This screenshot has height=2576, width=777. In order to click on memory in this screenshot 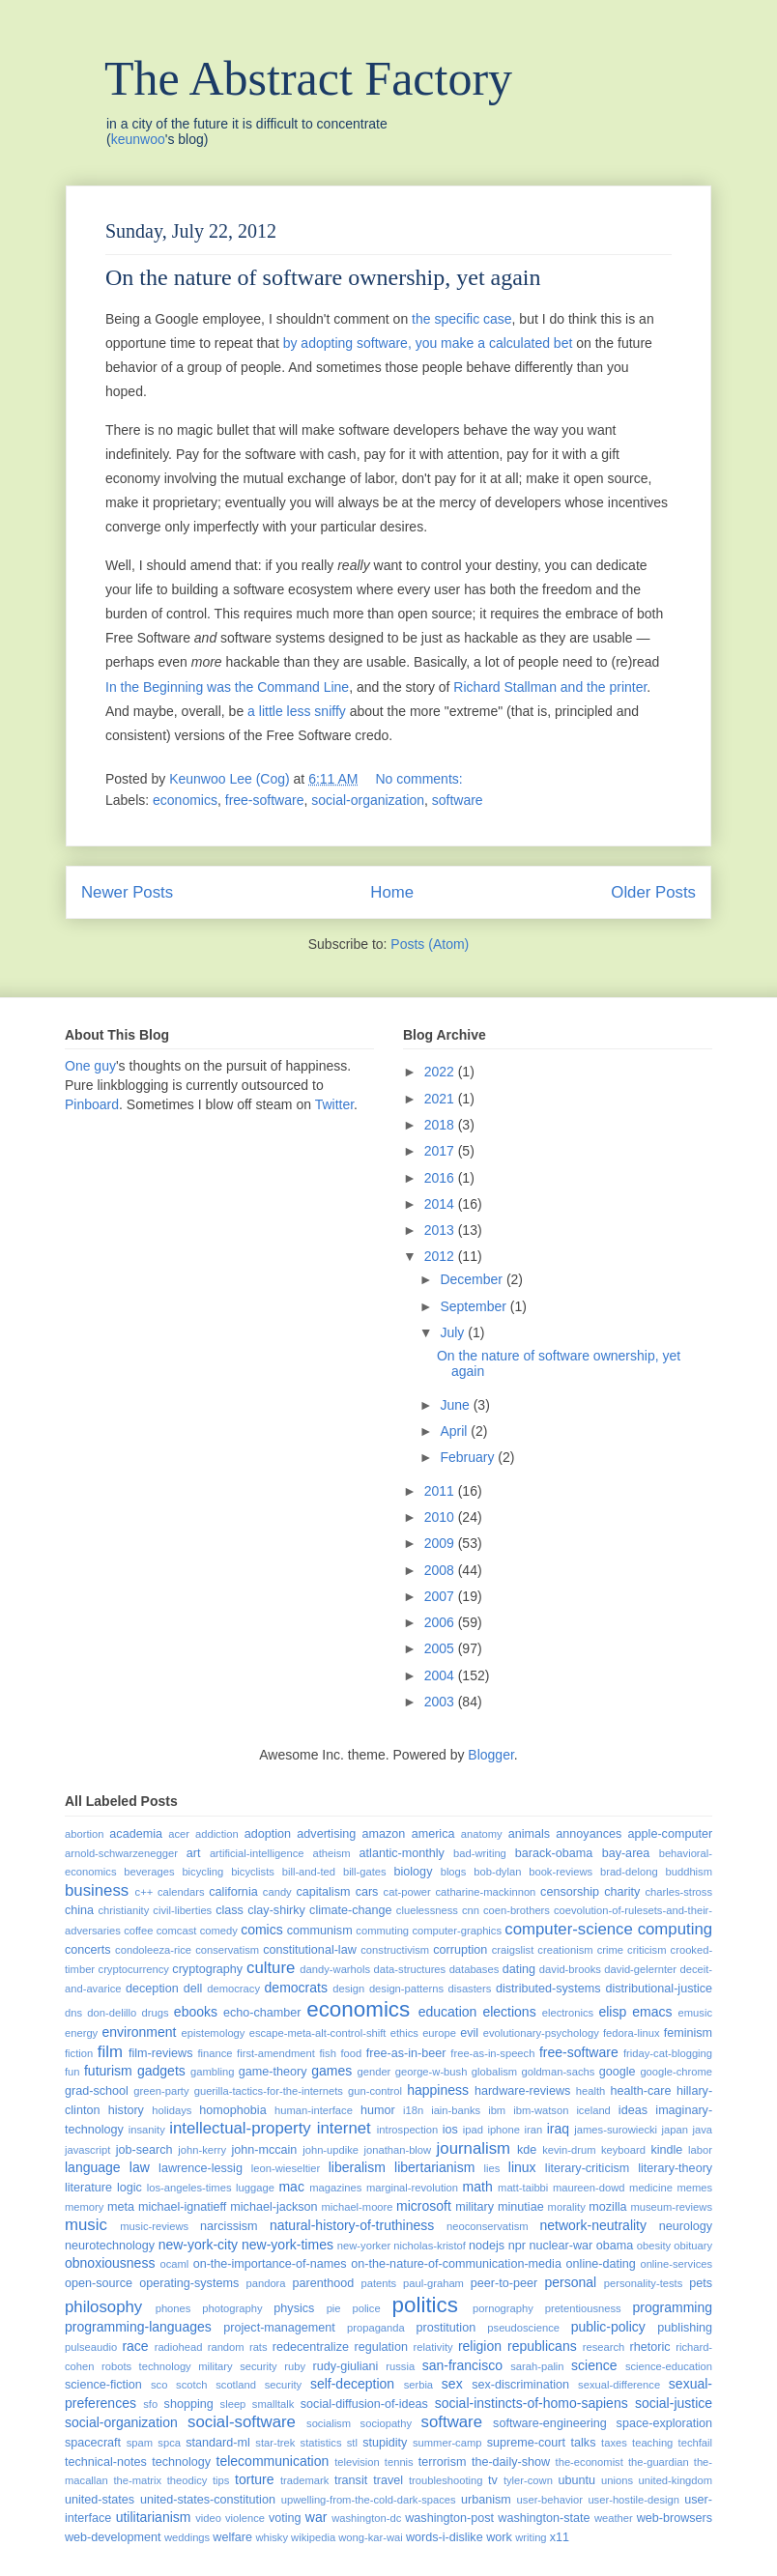, I will do `click(84, 2207)`.